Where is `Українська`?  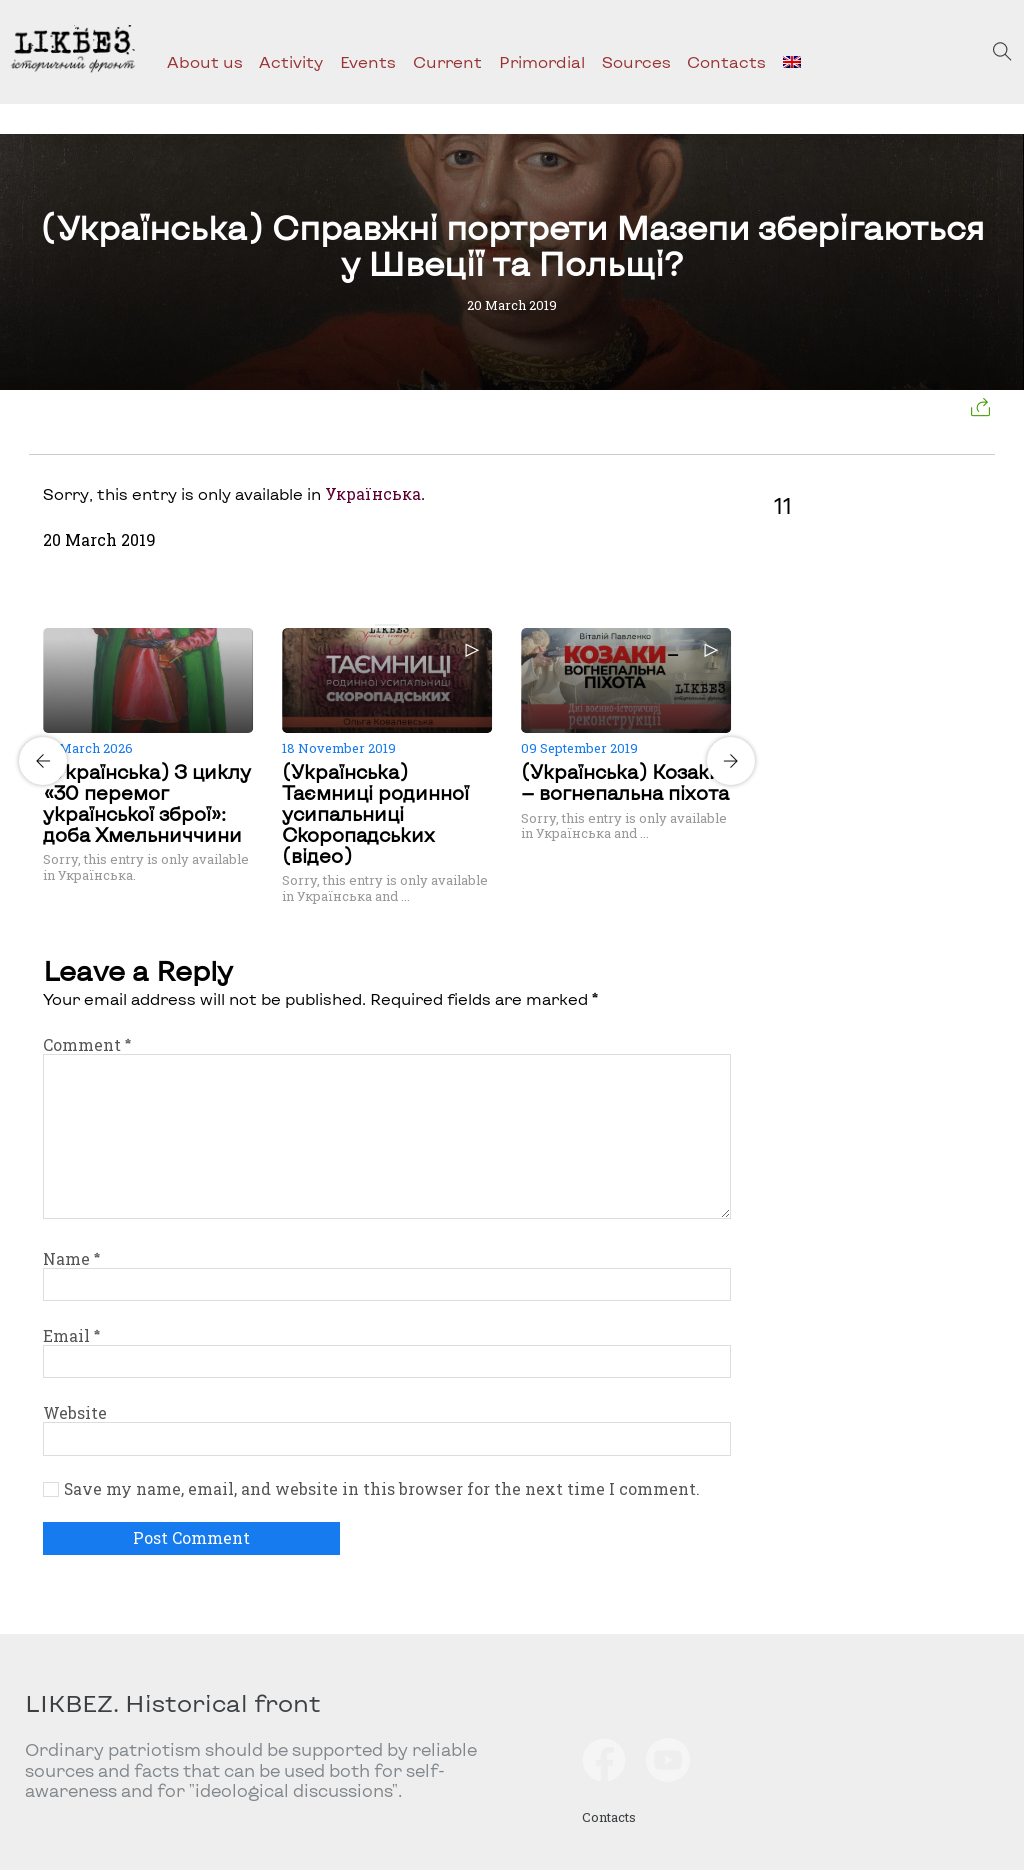
Українська is located at coordinates (373, 494).